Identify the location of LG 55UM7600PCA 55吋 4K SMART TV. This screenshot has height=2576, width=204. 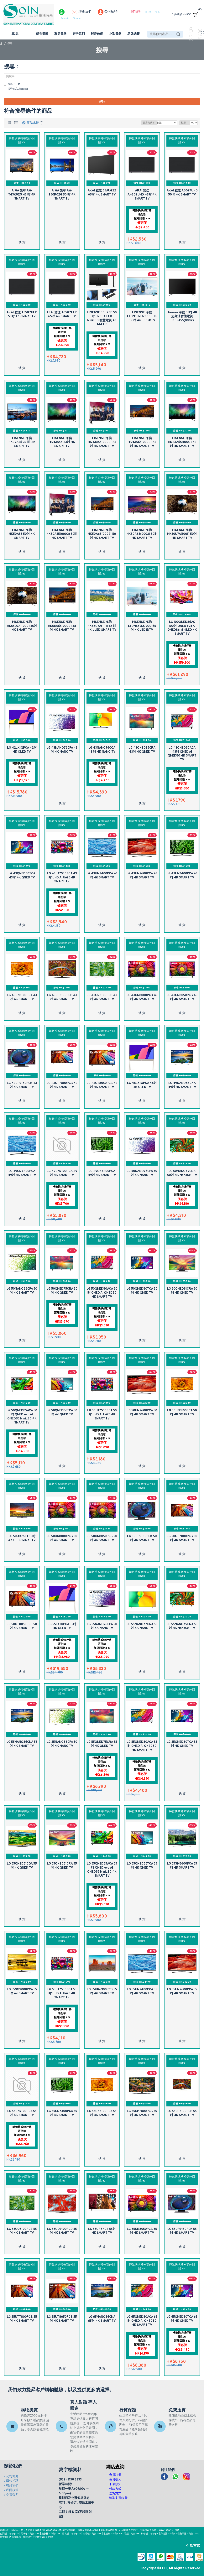
(182, 1992).